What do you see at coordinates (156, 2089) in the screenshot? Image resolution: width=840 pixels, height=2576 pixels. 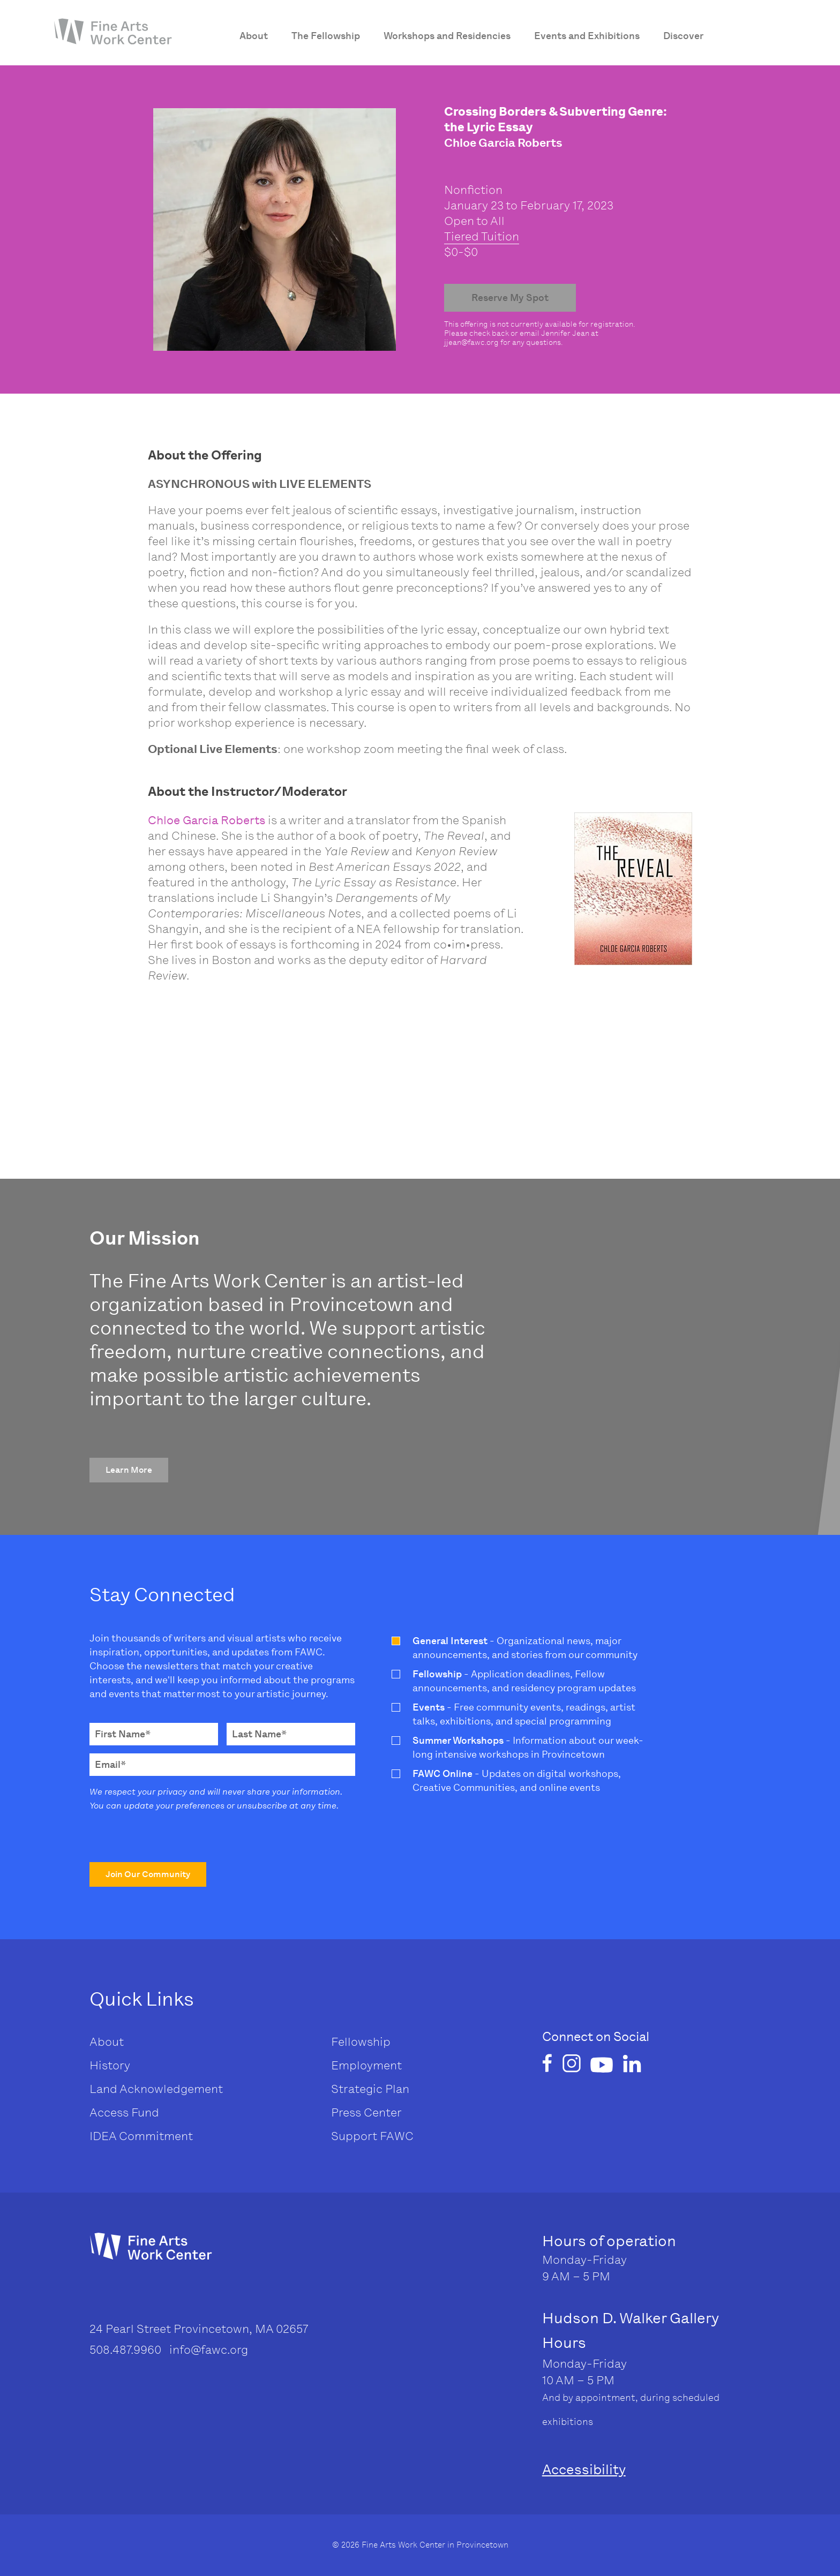 I see `Land Acknowledgement` at bounding box center [156, 2089].